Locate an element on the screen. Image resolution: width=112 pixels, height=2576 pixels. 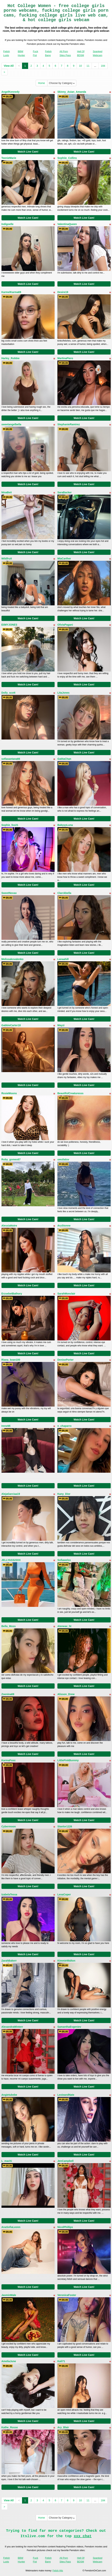
AngelKennedy is located at coordinates (10, 91).